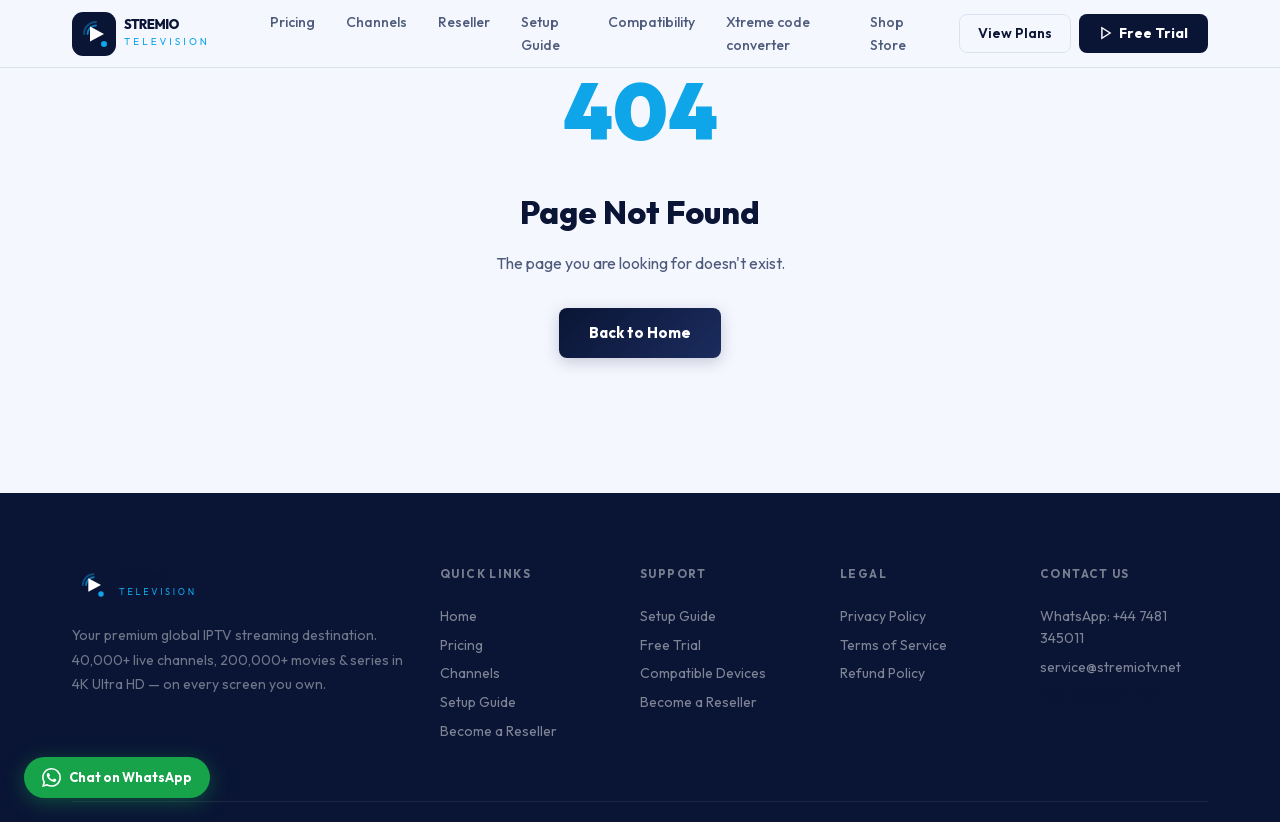  I want to click on Xtreme code converter, so click(768, 33).